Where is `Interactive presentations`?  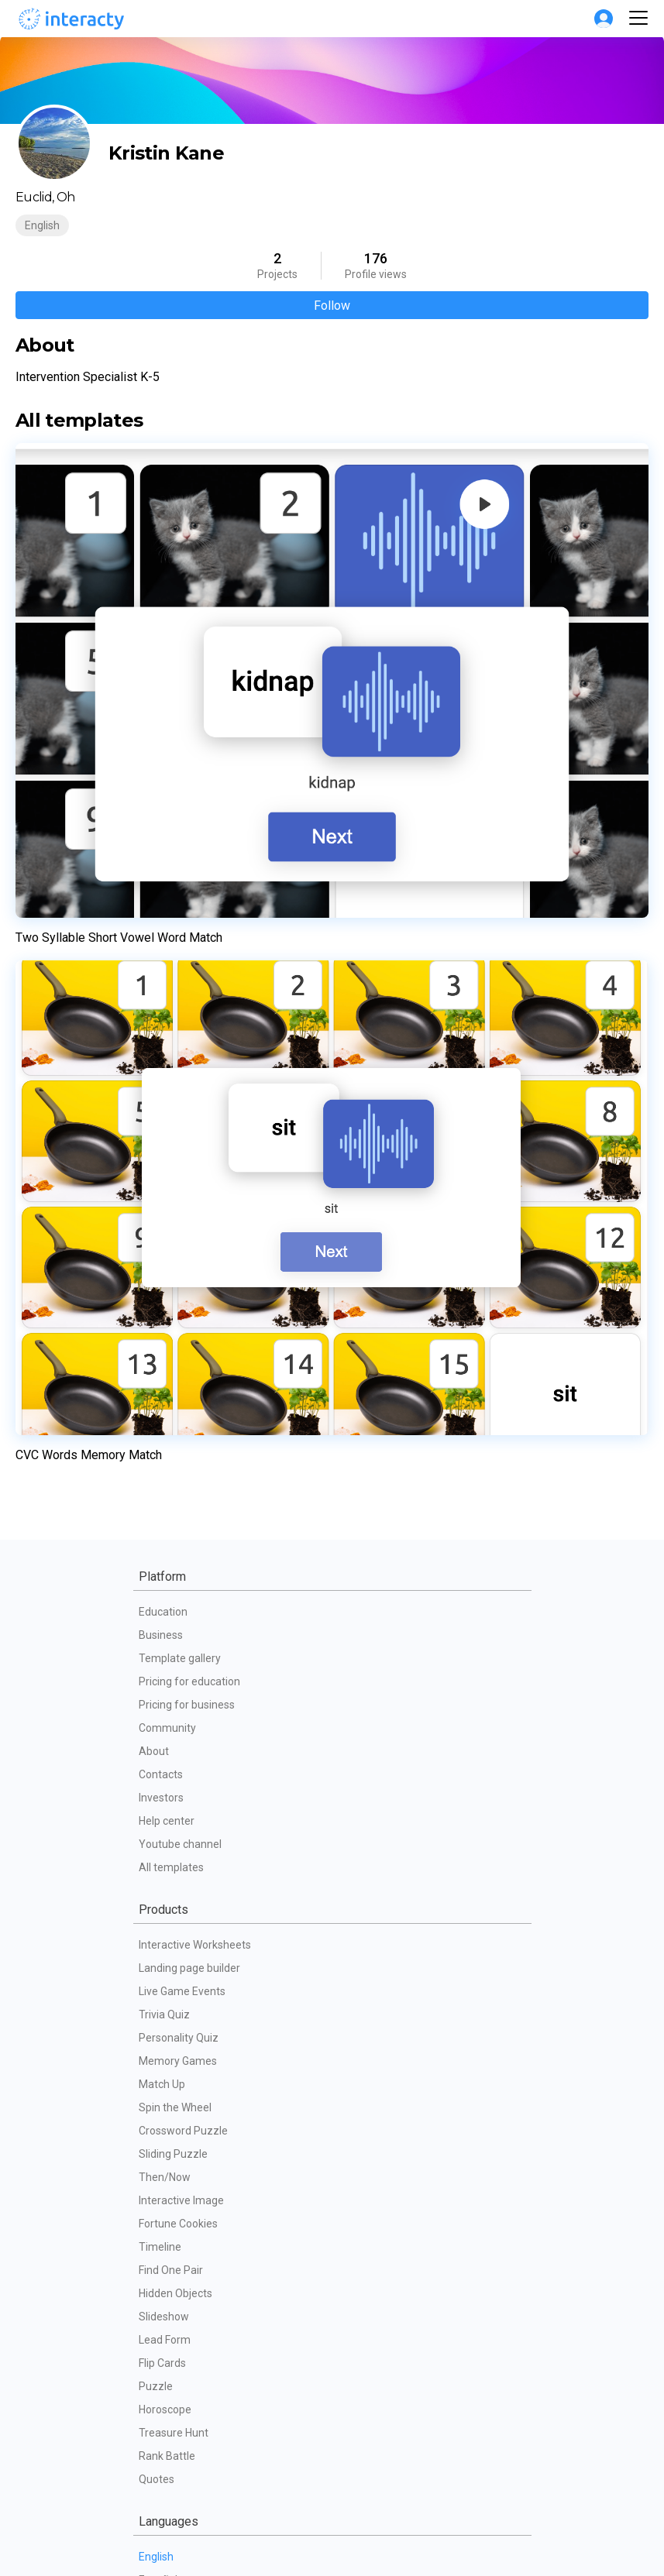 Interactive presentations is located at coordinates (200, 2470).